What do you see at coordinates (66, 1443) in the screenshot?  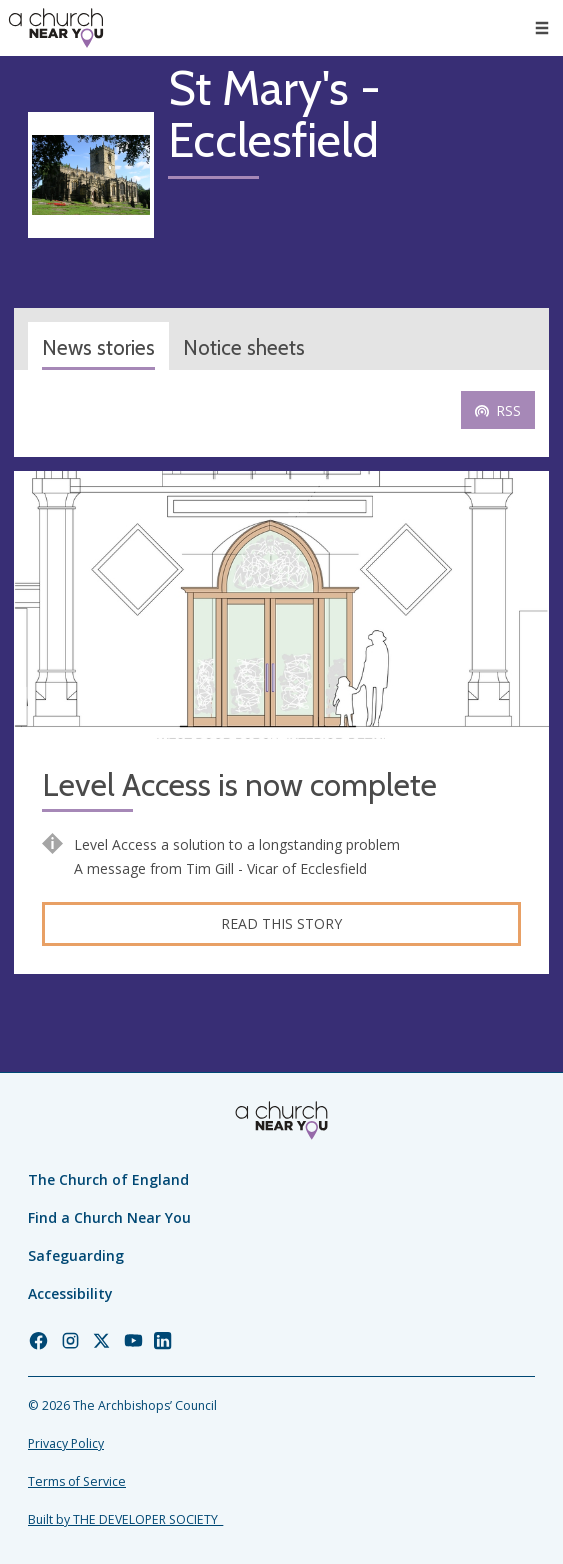 I see `Privacy Policy` at bounding box center [66, 1443].